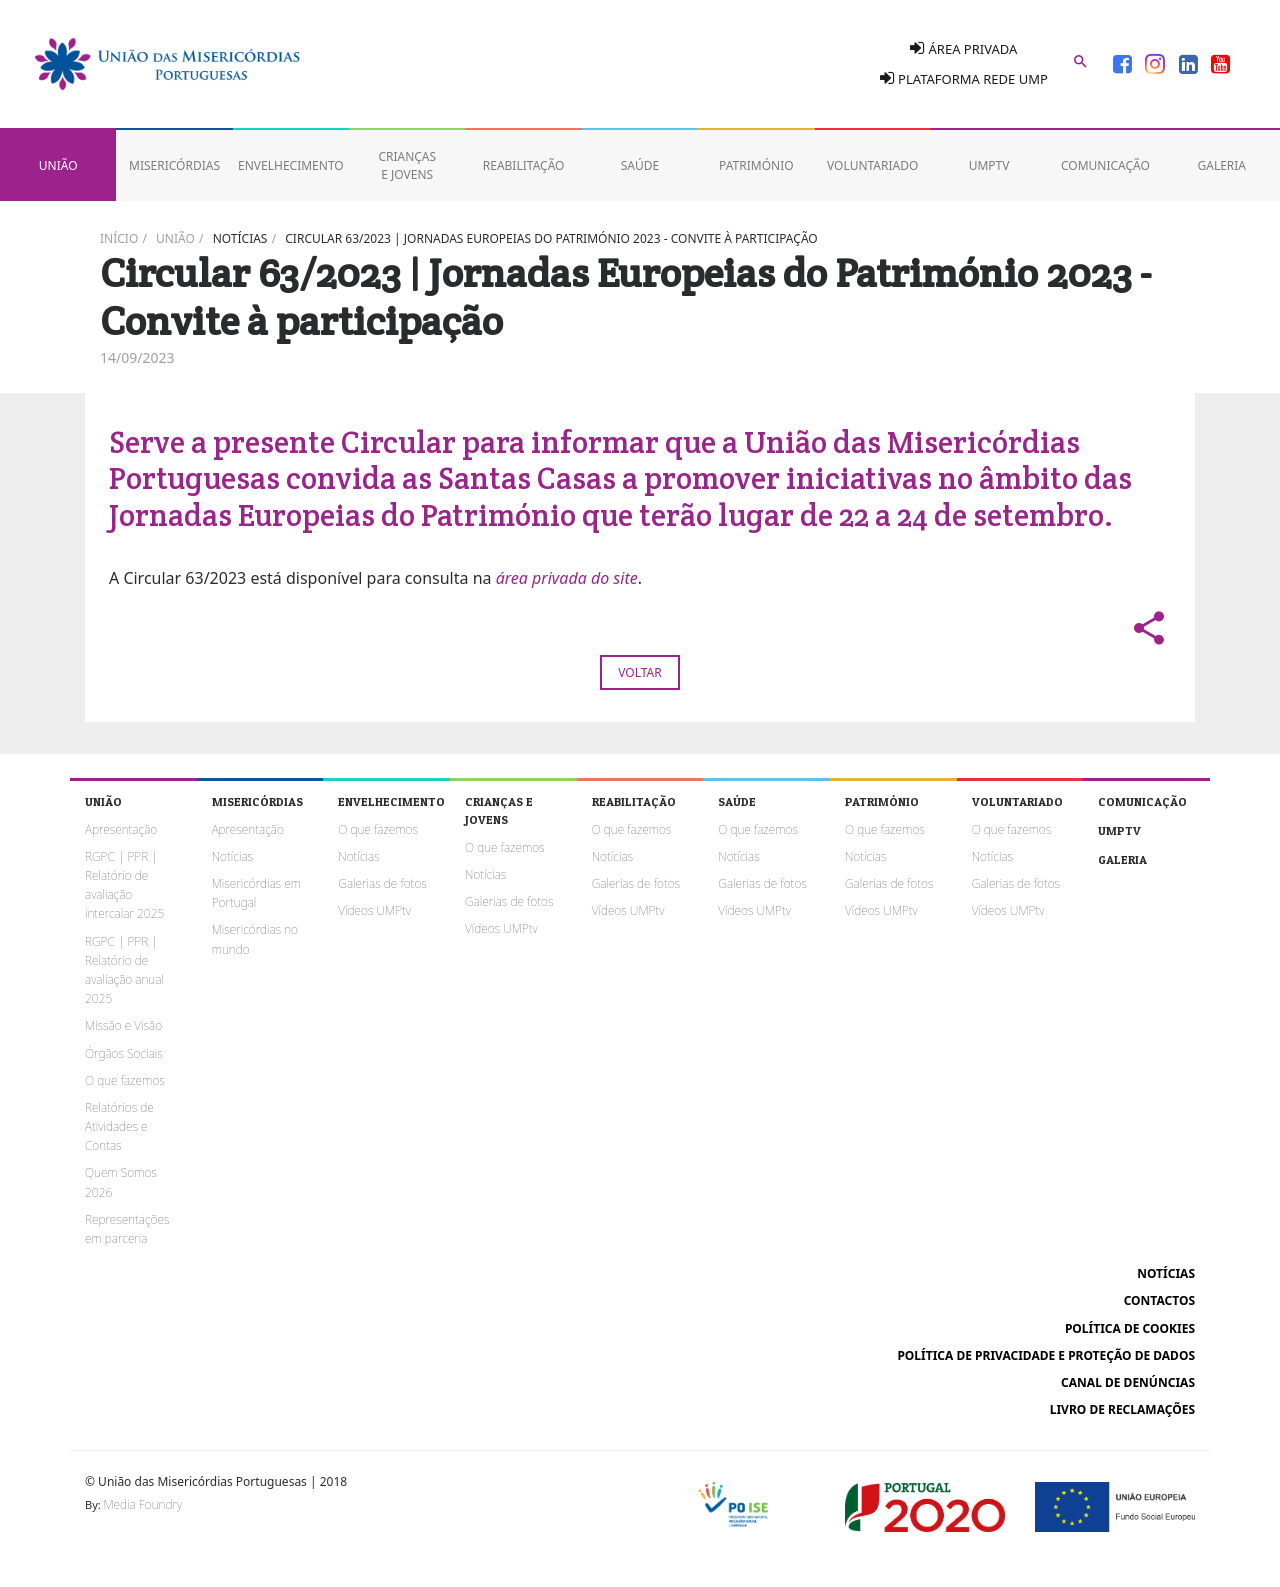  I want to click on Galerias de fotos, so click(382, 883).